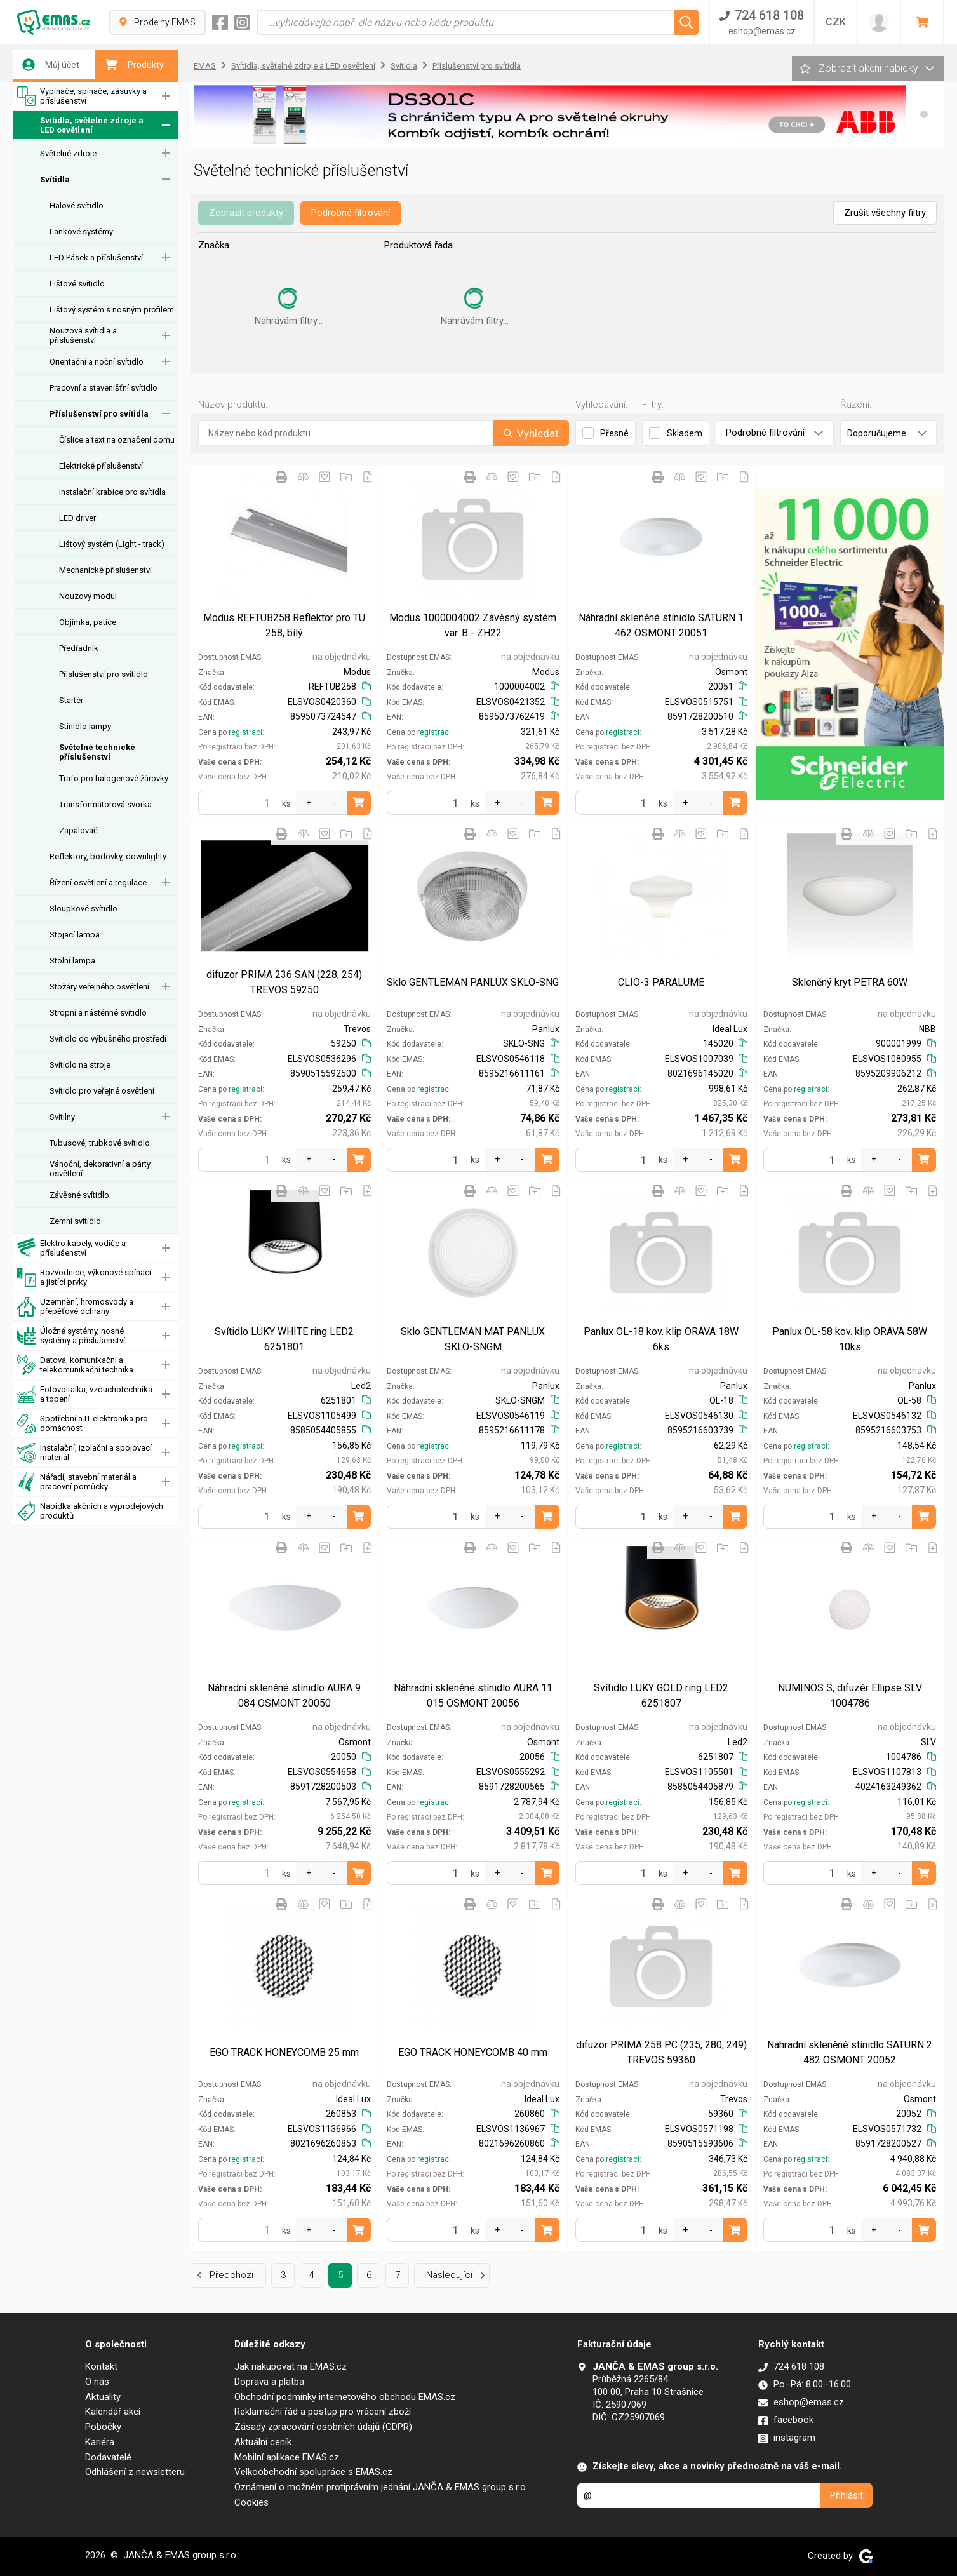  I want to click on Rozvodnice, výkonové spínací a jistící prvky, so click(84, 1277).